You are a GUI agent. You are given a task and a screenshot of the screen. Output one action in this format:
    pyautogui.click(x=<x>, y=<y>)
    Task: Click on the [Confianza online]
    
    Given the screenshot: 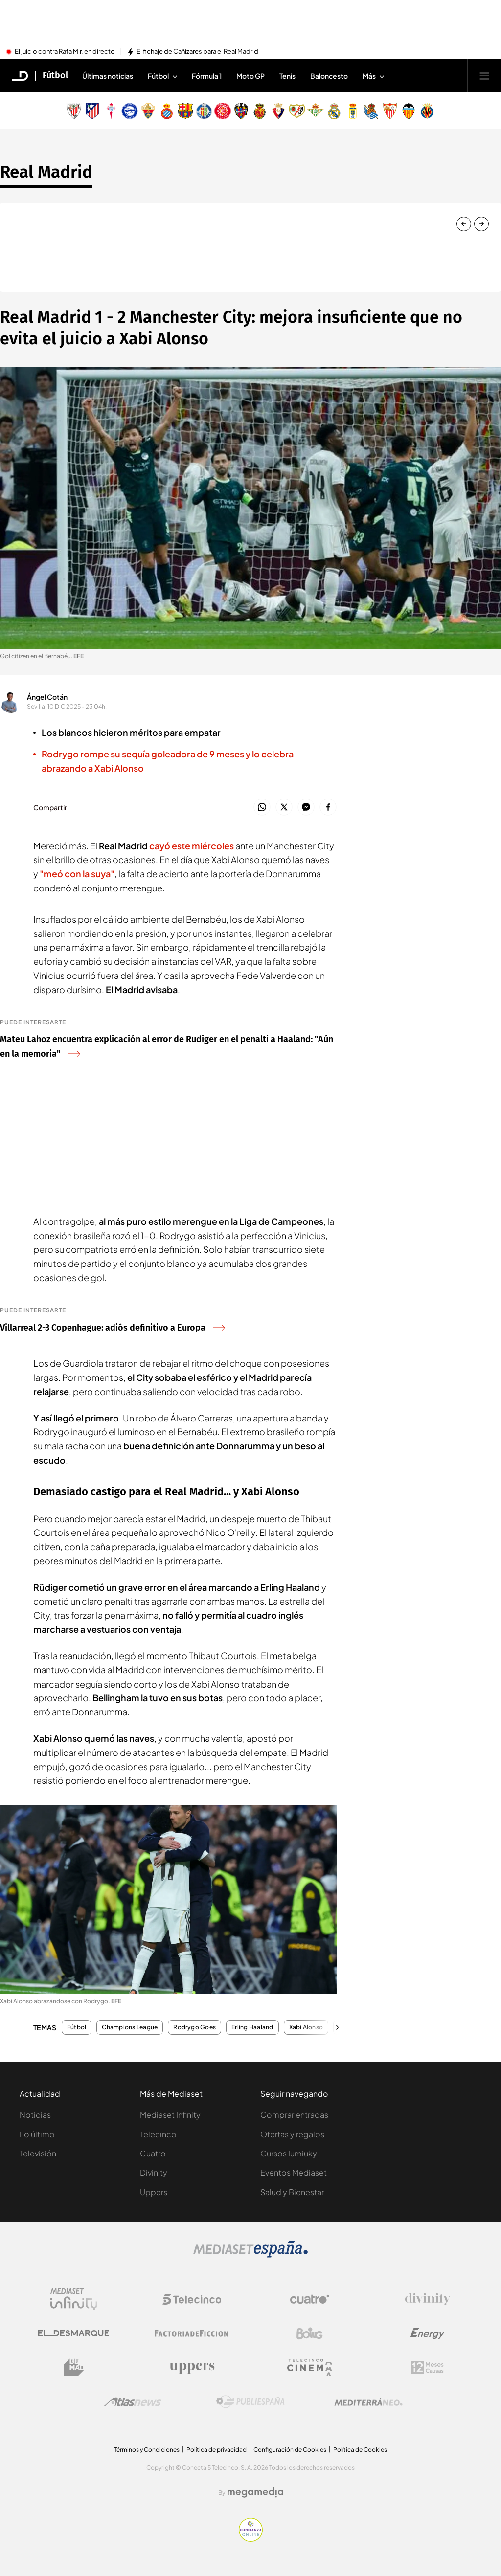 What is the action you would take?
    pyautogui.click(x=251, y=2538)
    